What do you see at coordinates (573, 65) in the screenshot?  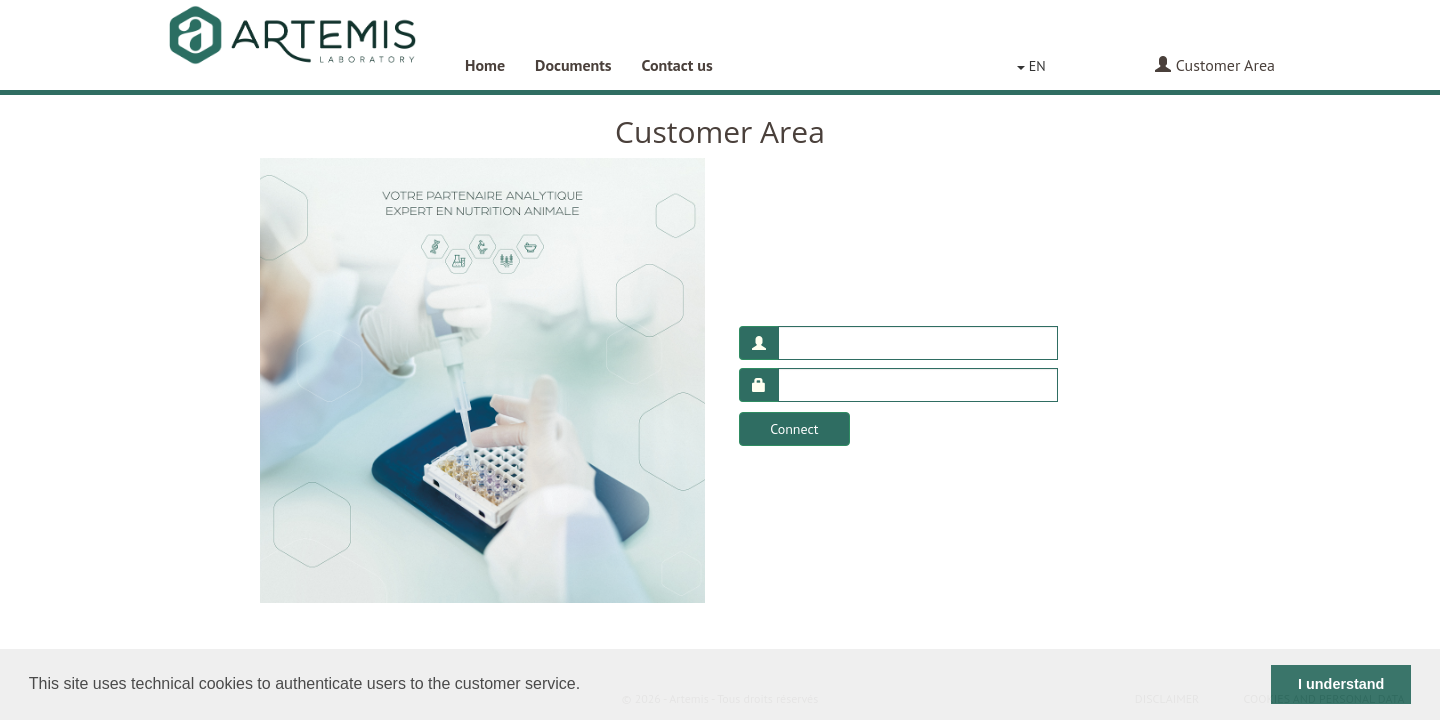 I see `Documents` at bounding box center [573, 65].